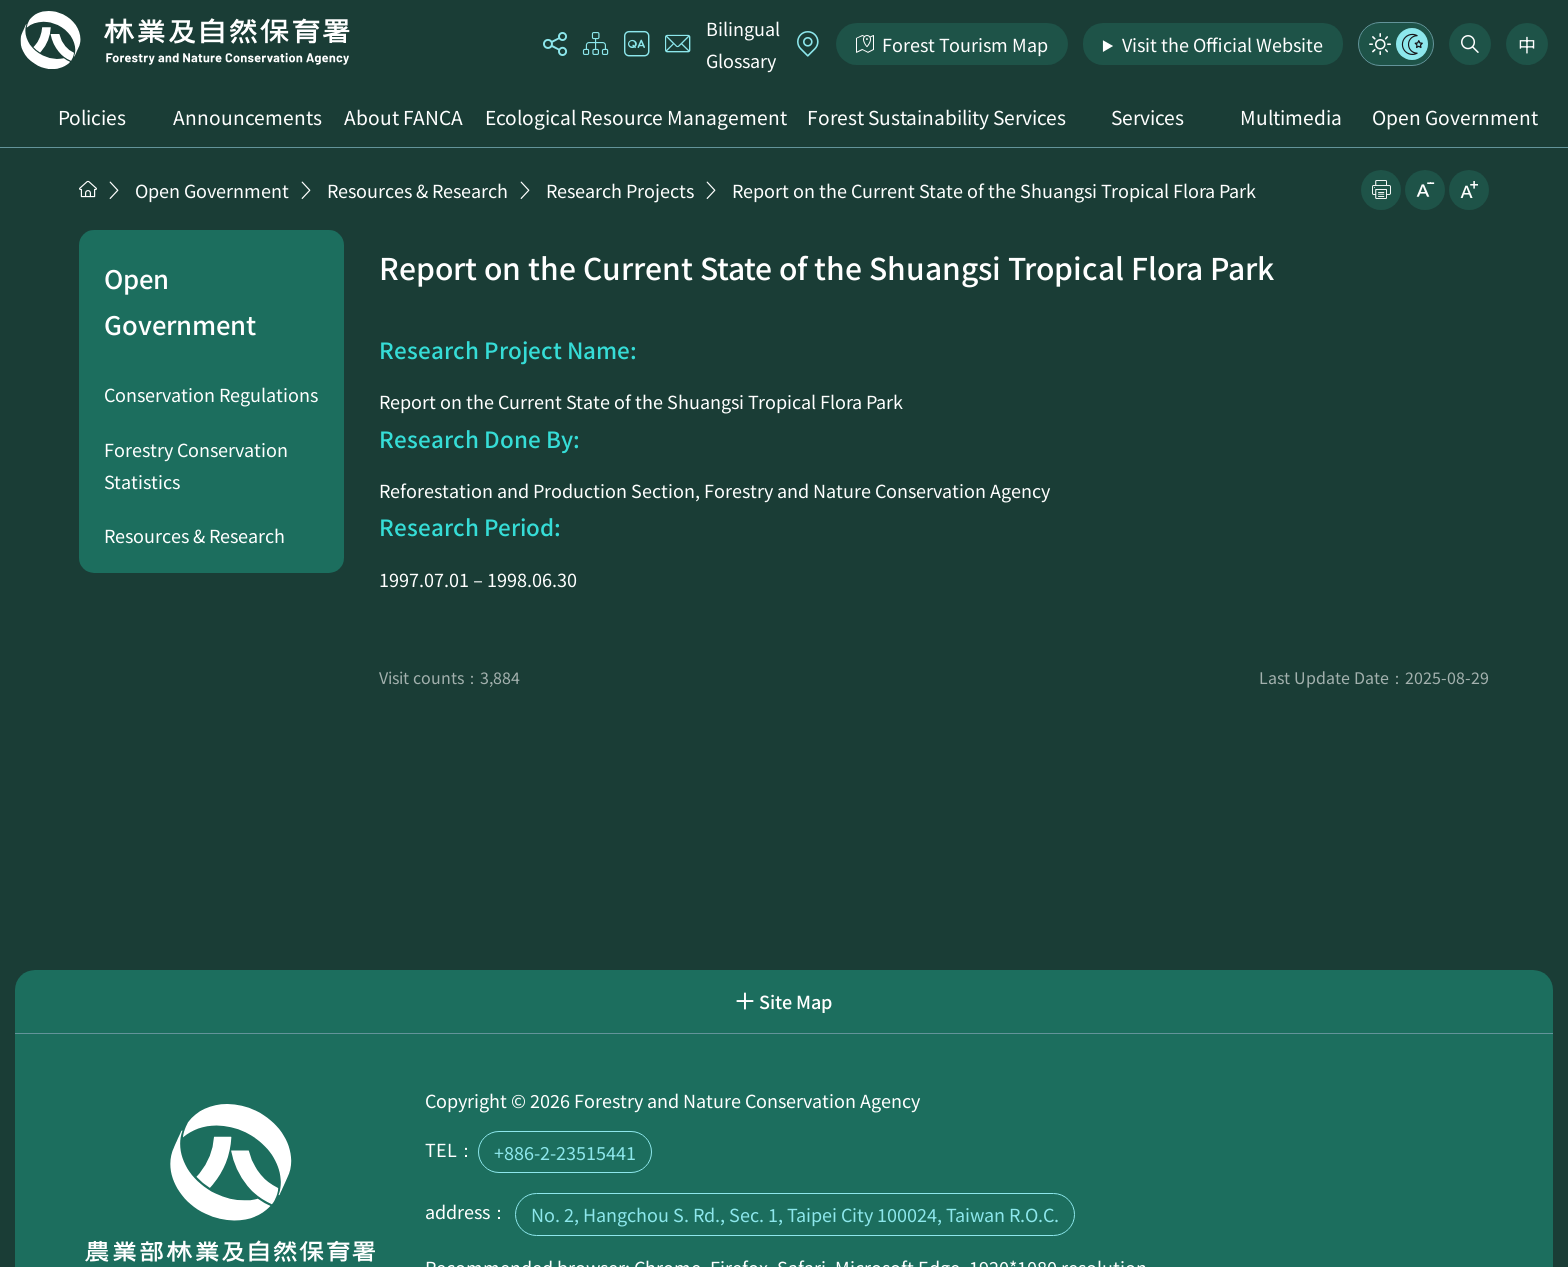 The width and height of the screenshot is (1568, 1267). Describe the element at coordinates (1396, 44) in the screenshot. I see `Mode Switch` at that location.